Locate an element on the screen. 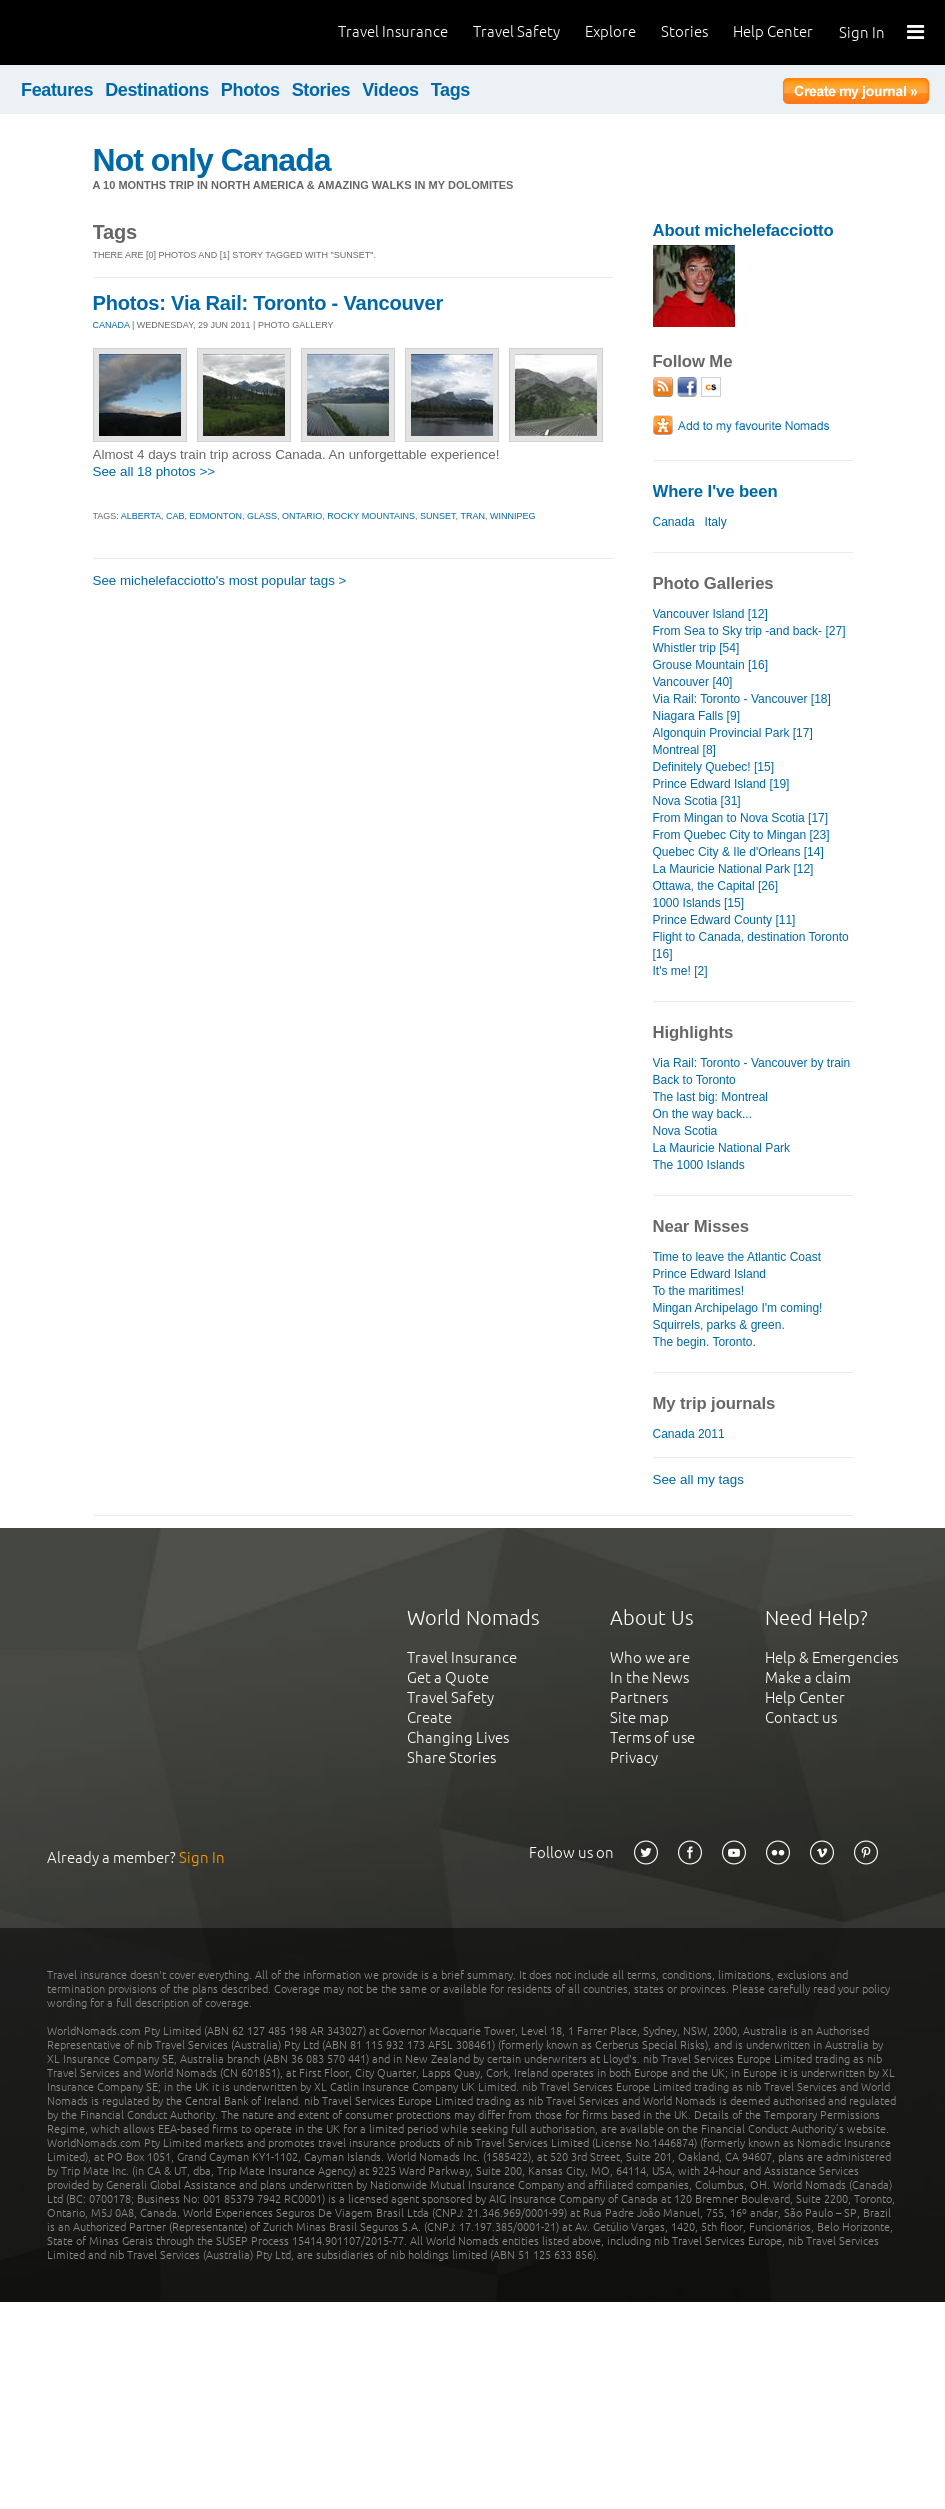 Image resolution: width=945 pixels, height=2509 pixels. Changing Lives is located at coordinates (458, 1737).